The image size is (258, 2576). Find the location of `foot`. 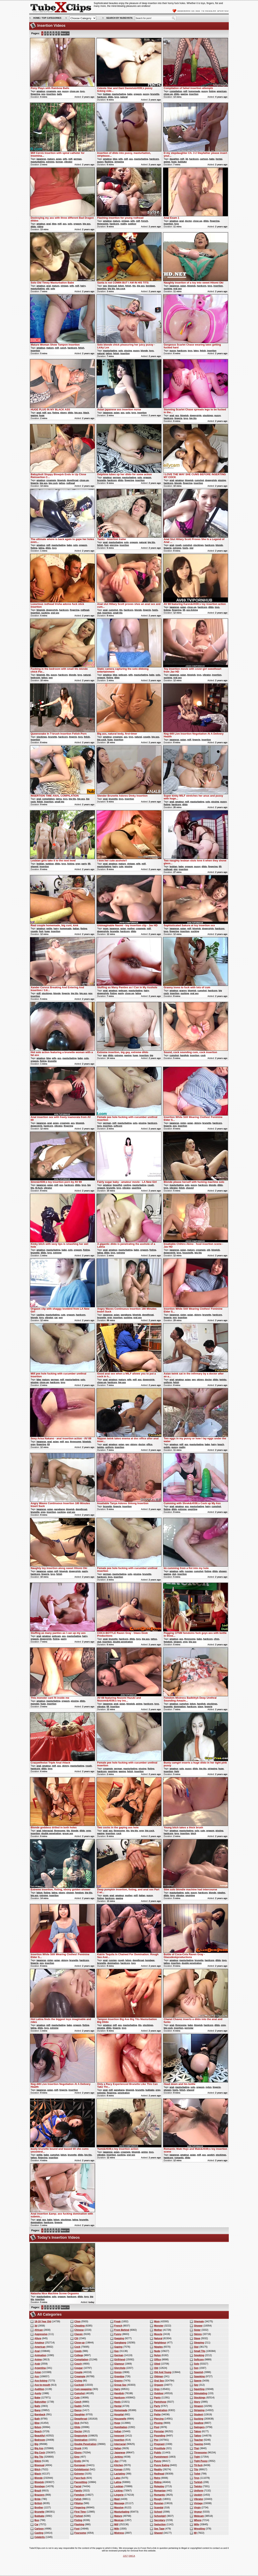

foot is located at coordinates (106, 545).